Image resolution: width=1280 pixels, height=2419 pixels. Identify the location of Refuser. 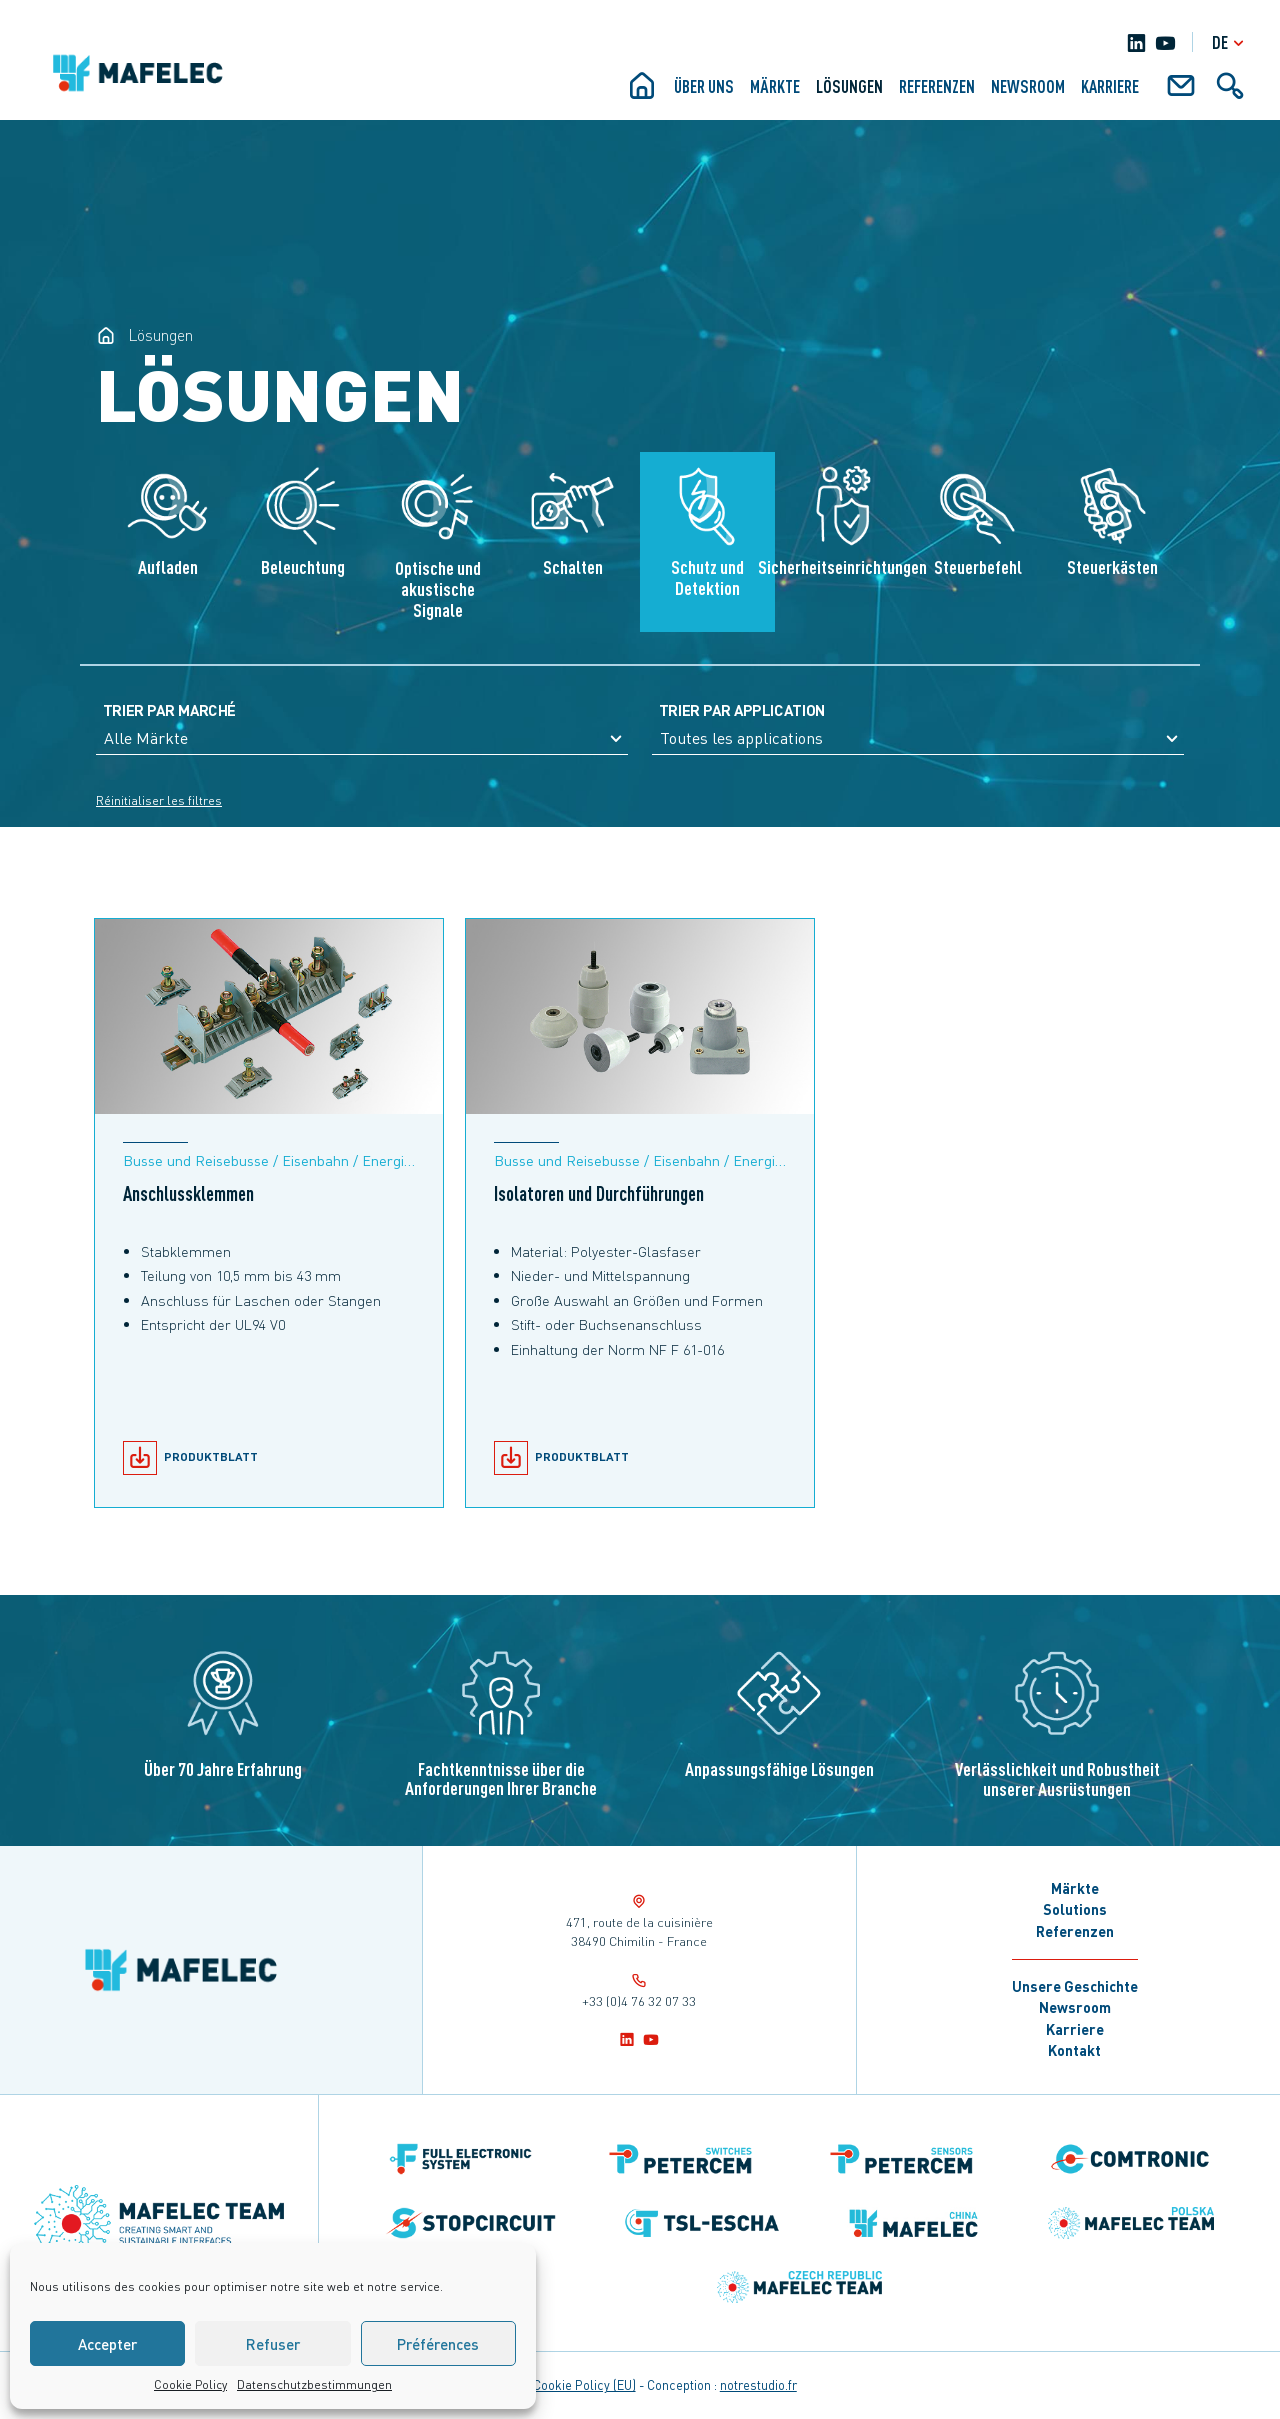
(273, 2344).